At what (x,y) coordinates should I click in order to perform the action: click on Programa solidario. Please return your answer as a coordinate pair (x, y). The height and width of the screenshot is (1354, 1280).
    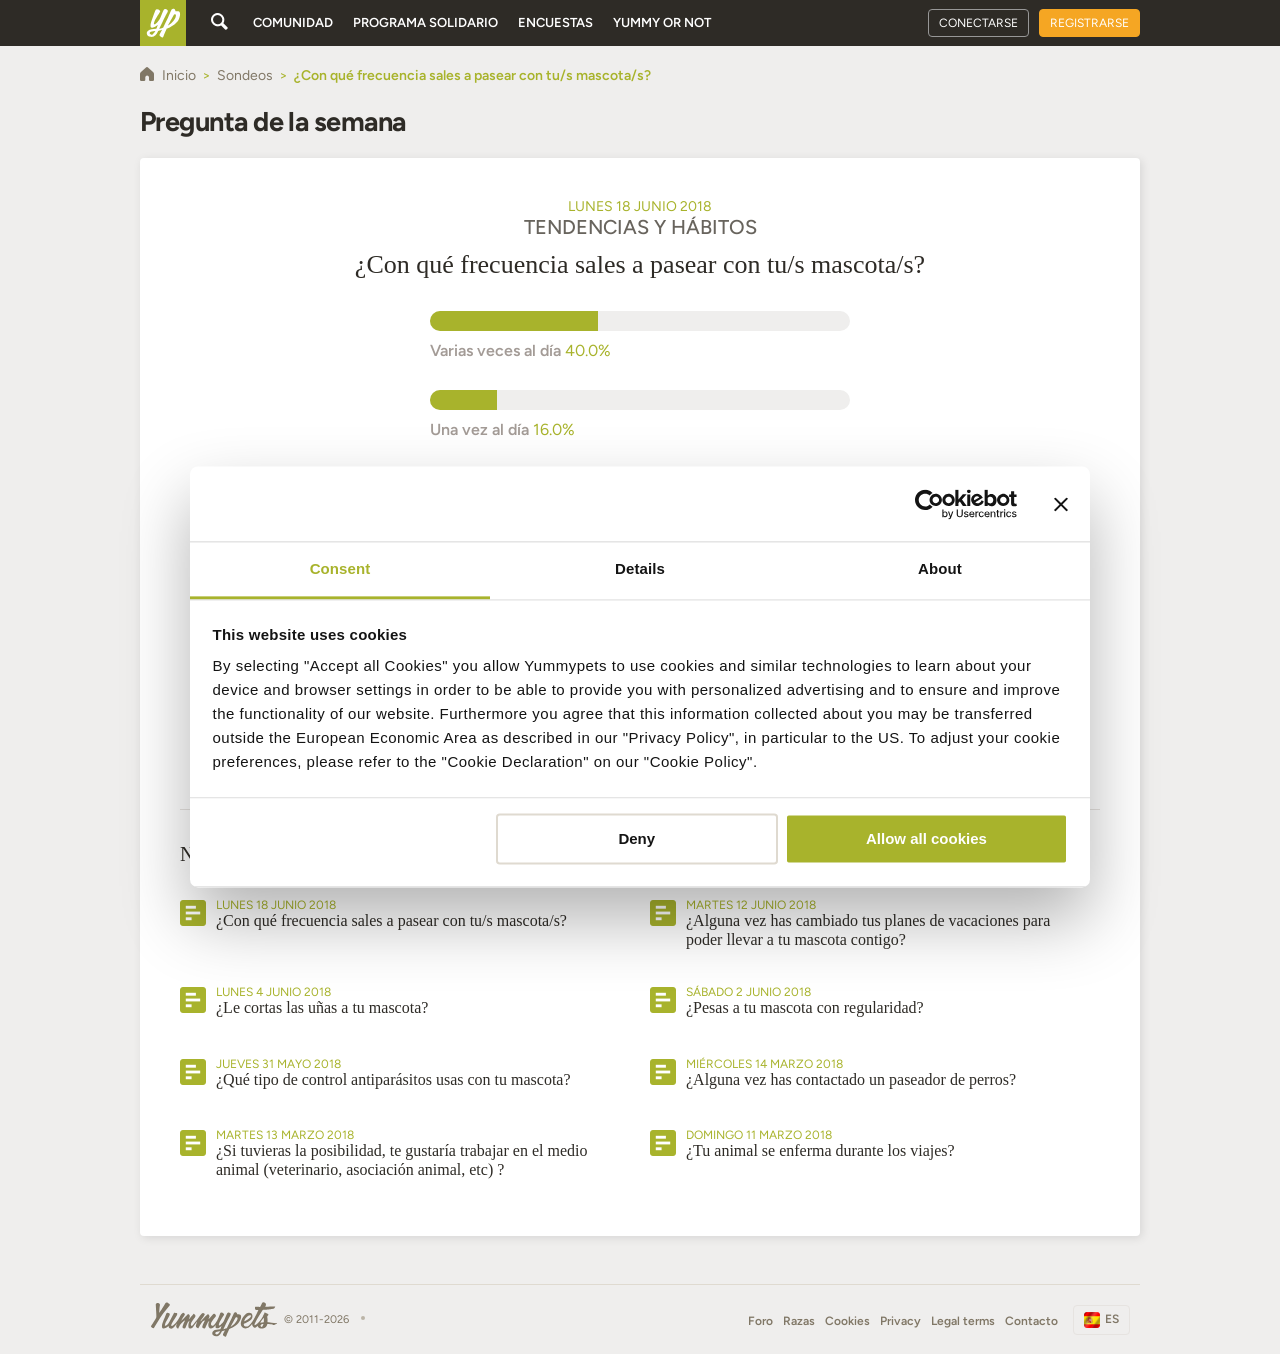
    Looking at the image, I should click on (425, 22).